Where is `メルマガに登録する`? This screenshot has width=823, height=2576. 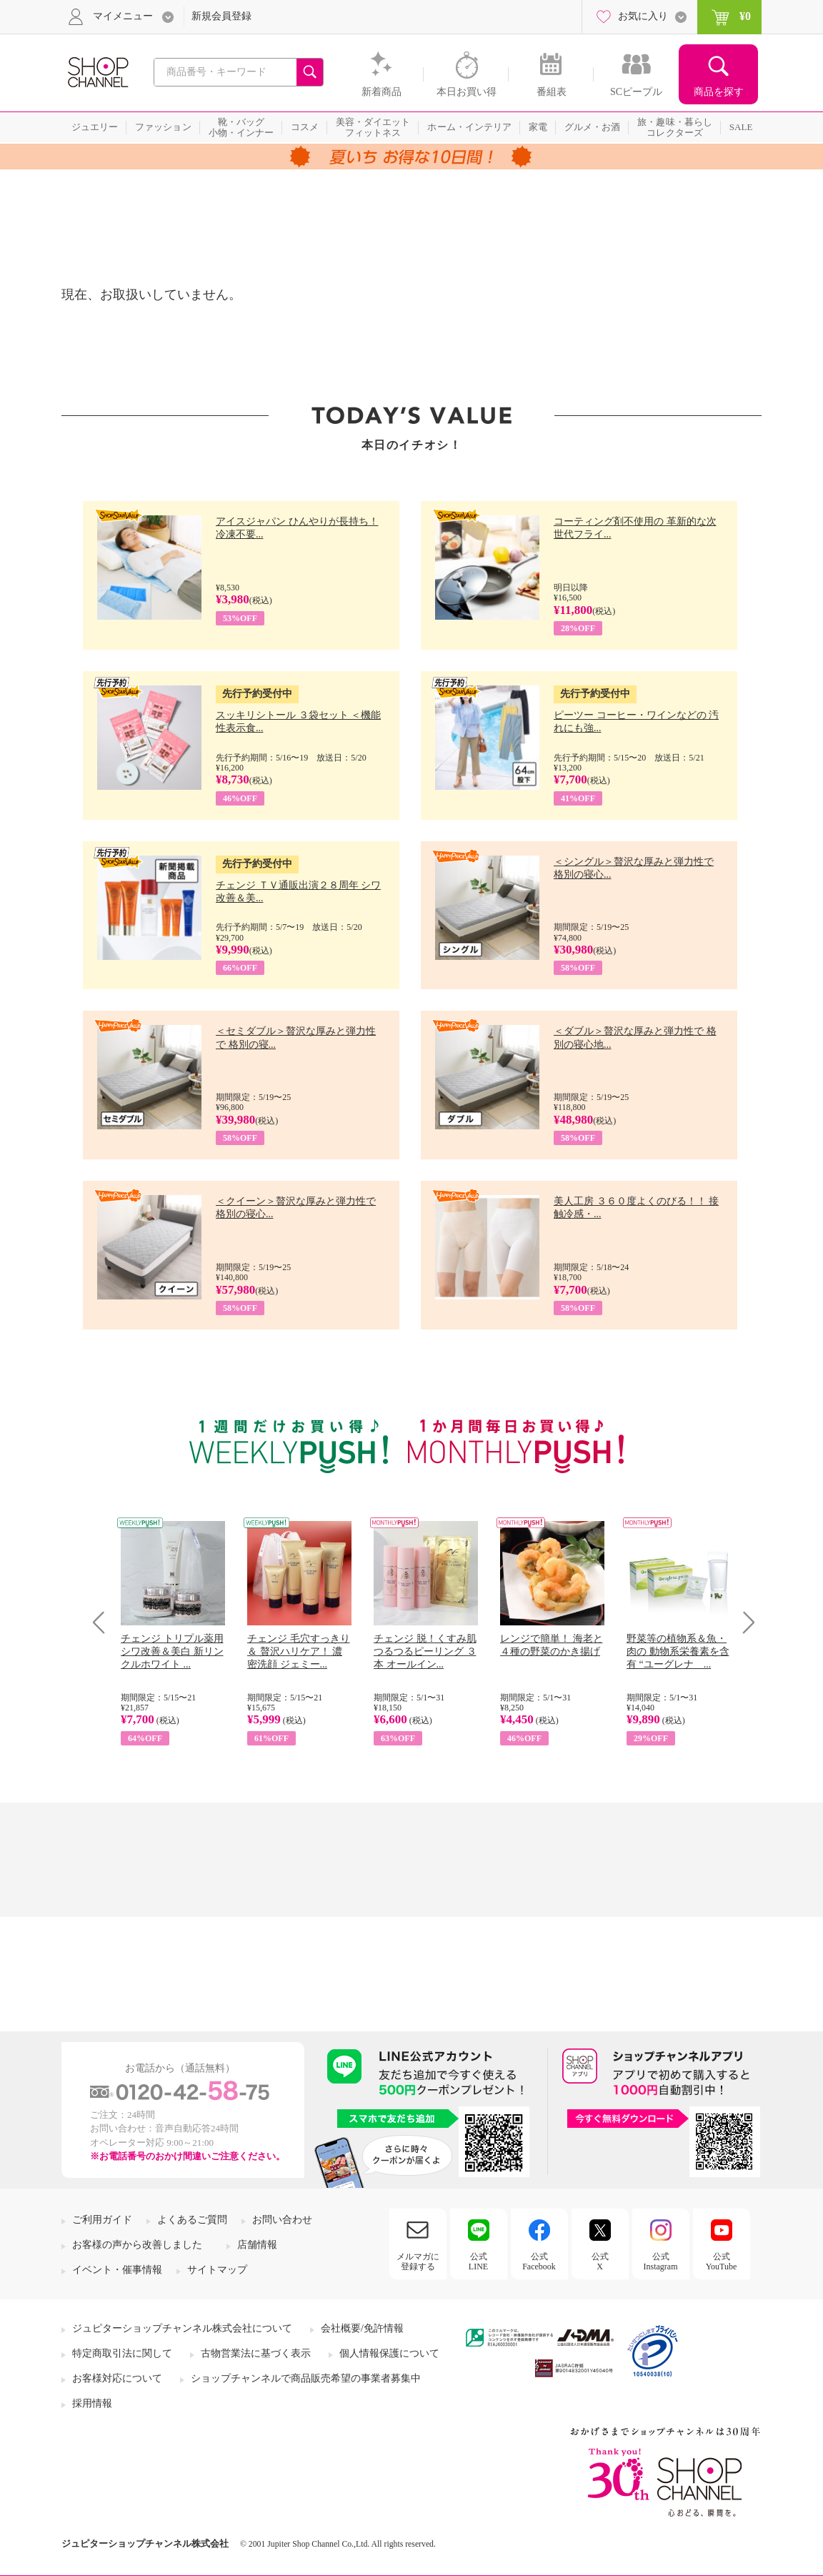
メルマガに登録する is located at coordinates (417, 2261).